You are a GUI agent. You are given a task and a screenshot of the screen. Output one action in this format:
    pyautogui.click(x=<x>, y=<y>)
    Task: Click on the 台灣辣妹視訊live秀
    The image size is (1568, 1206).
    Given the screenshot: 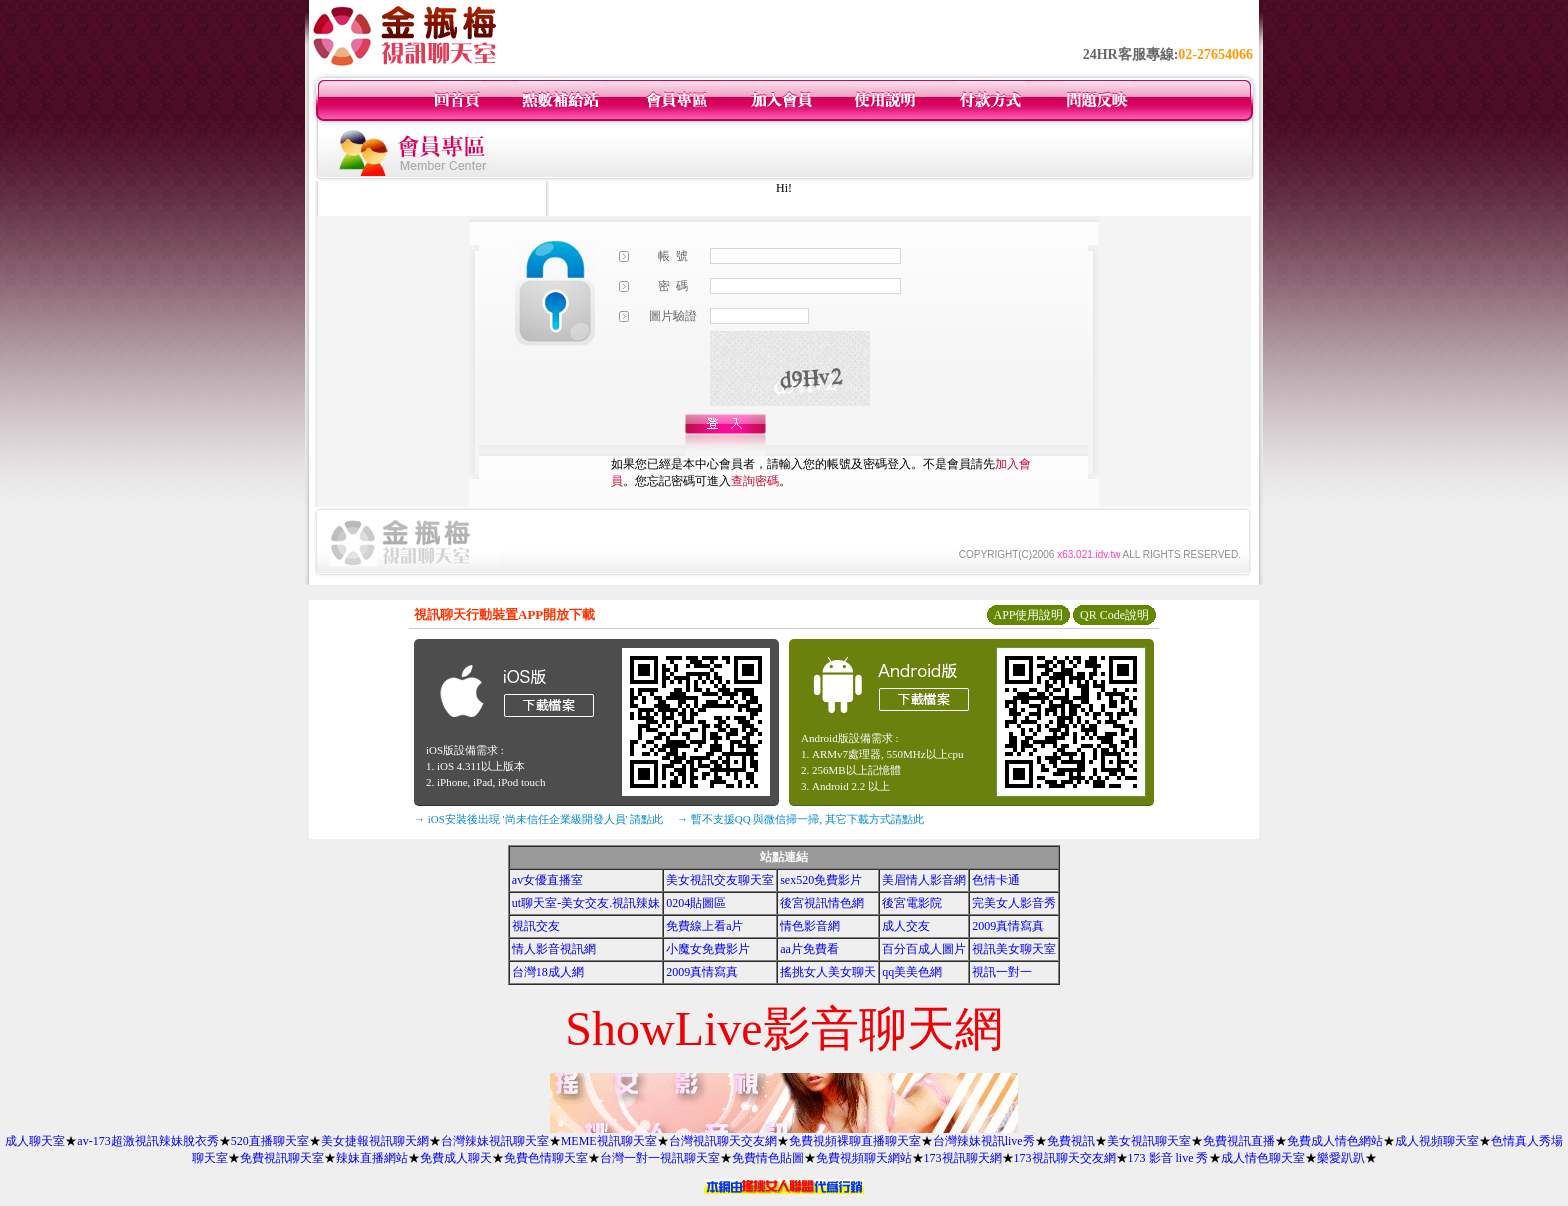 What is the action you would take?
    pyautogui.click(x=984, y=1141)
    